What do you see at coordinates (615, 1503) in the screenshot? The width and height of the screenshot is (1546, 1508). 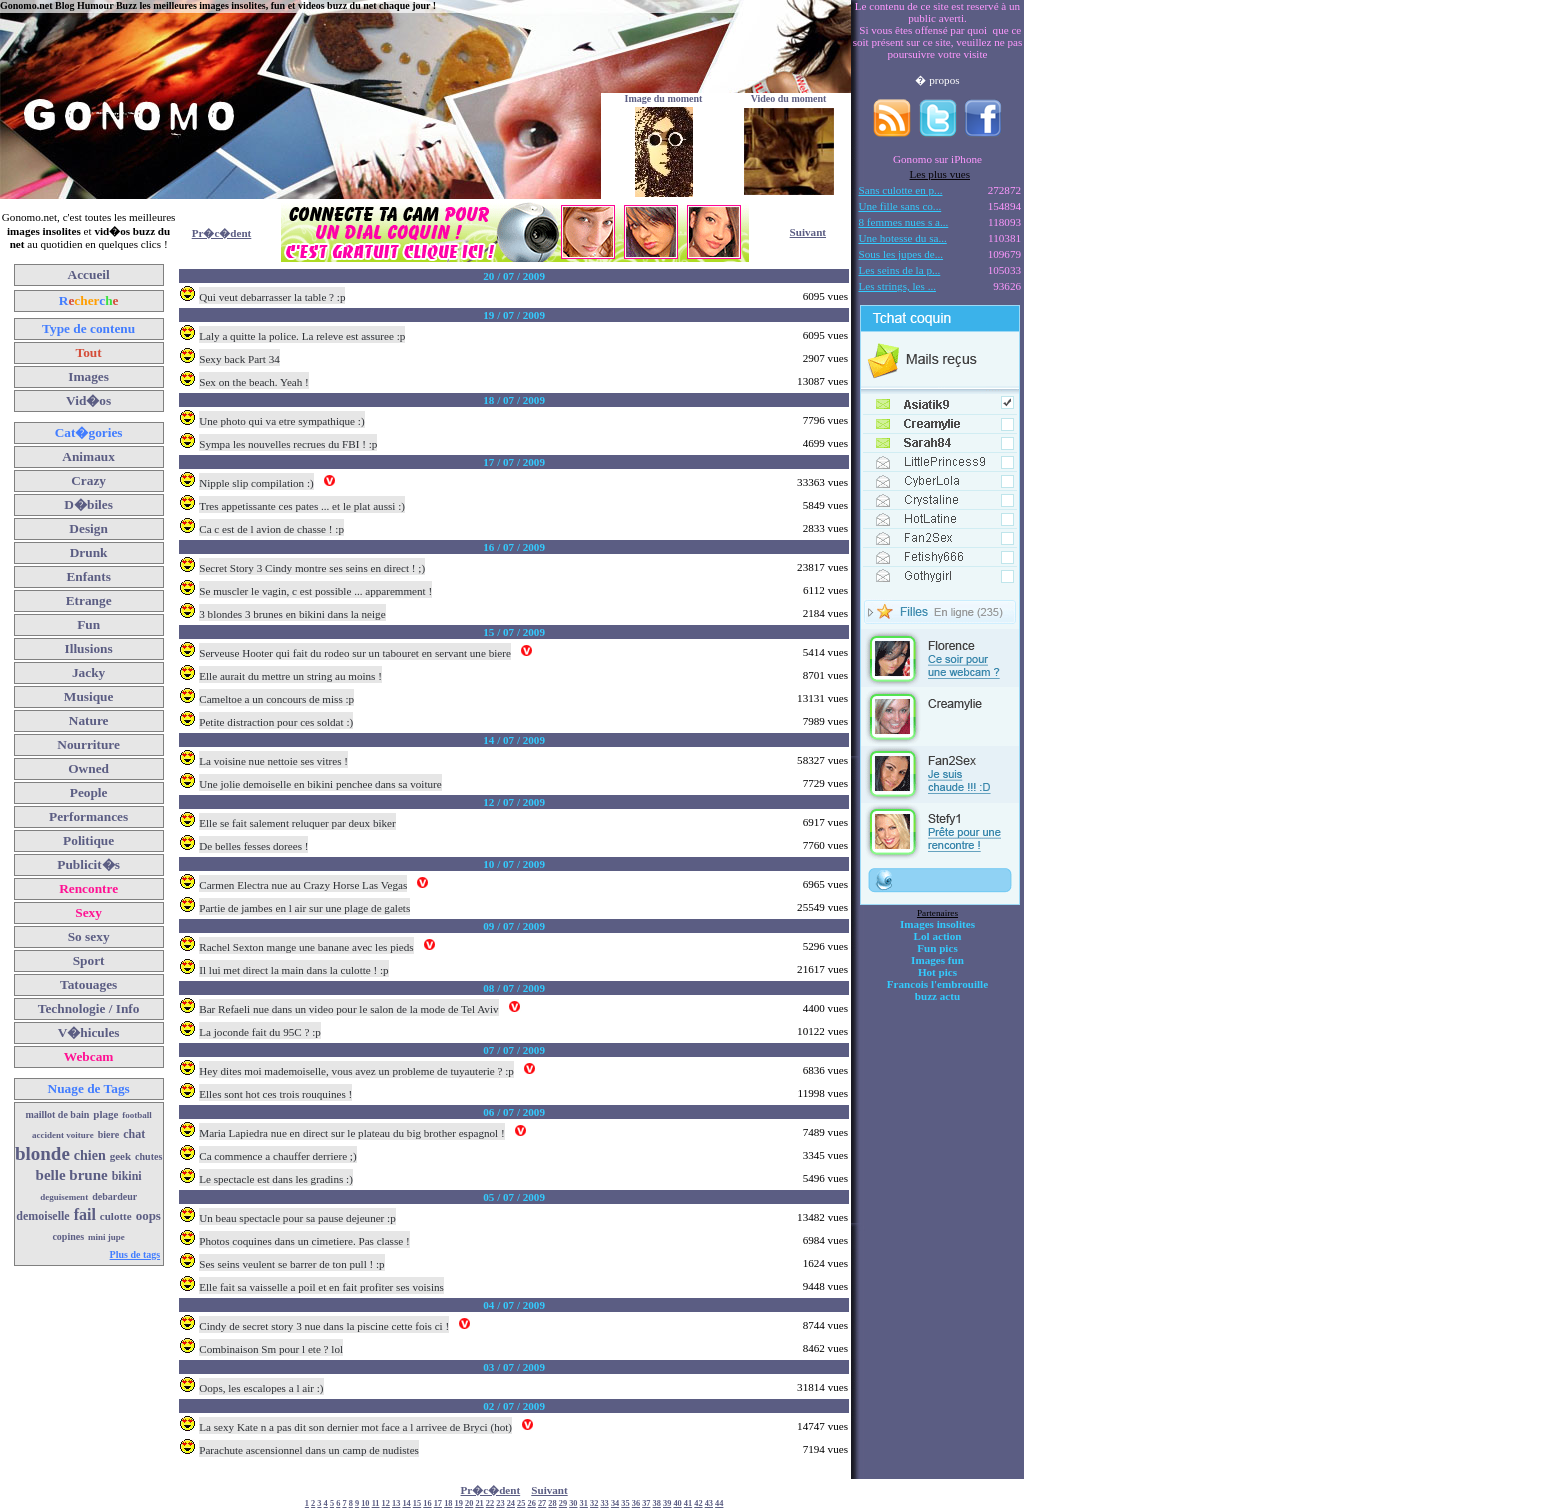 I see `34` at bounding box center [615, 1503].